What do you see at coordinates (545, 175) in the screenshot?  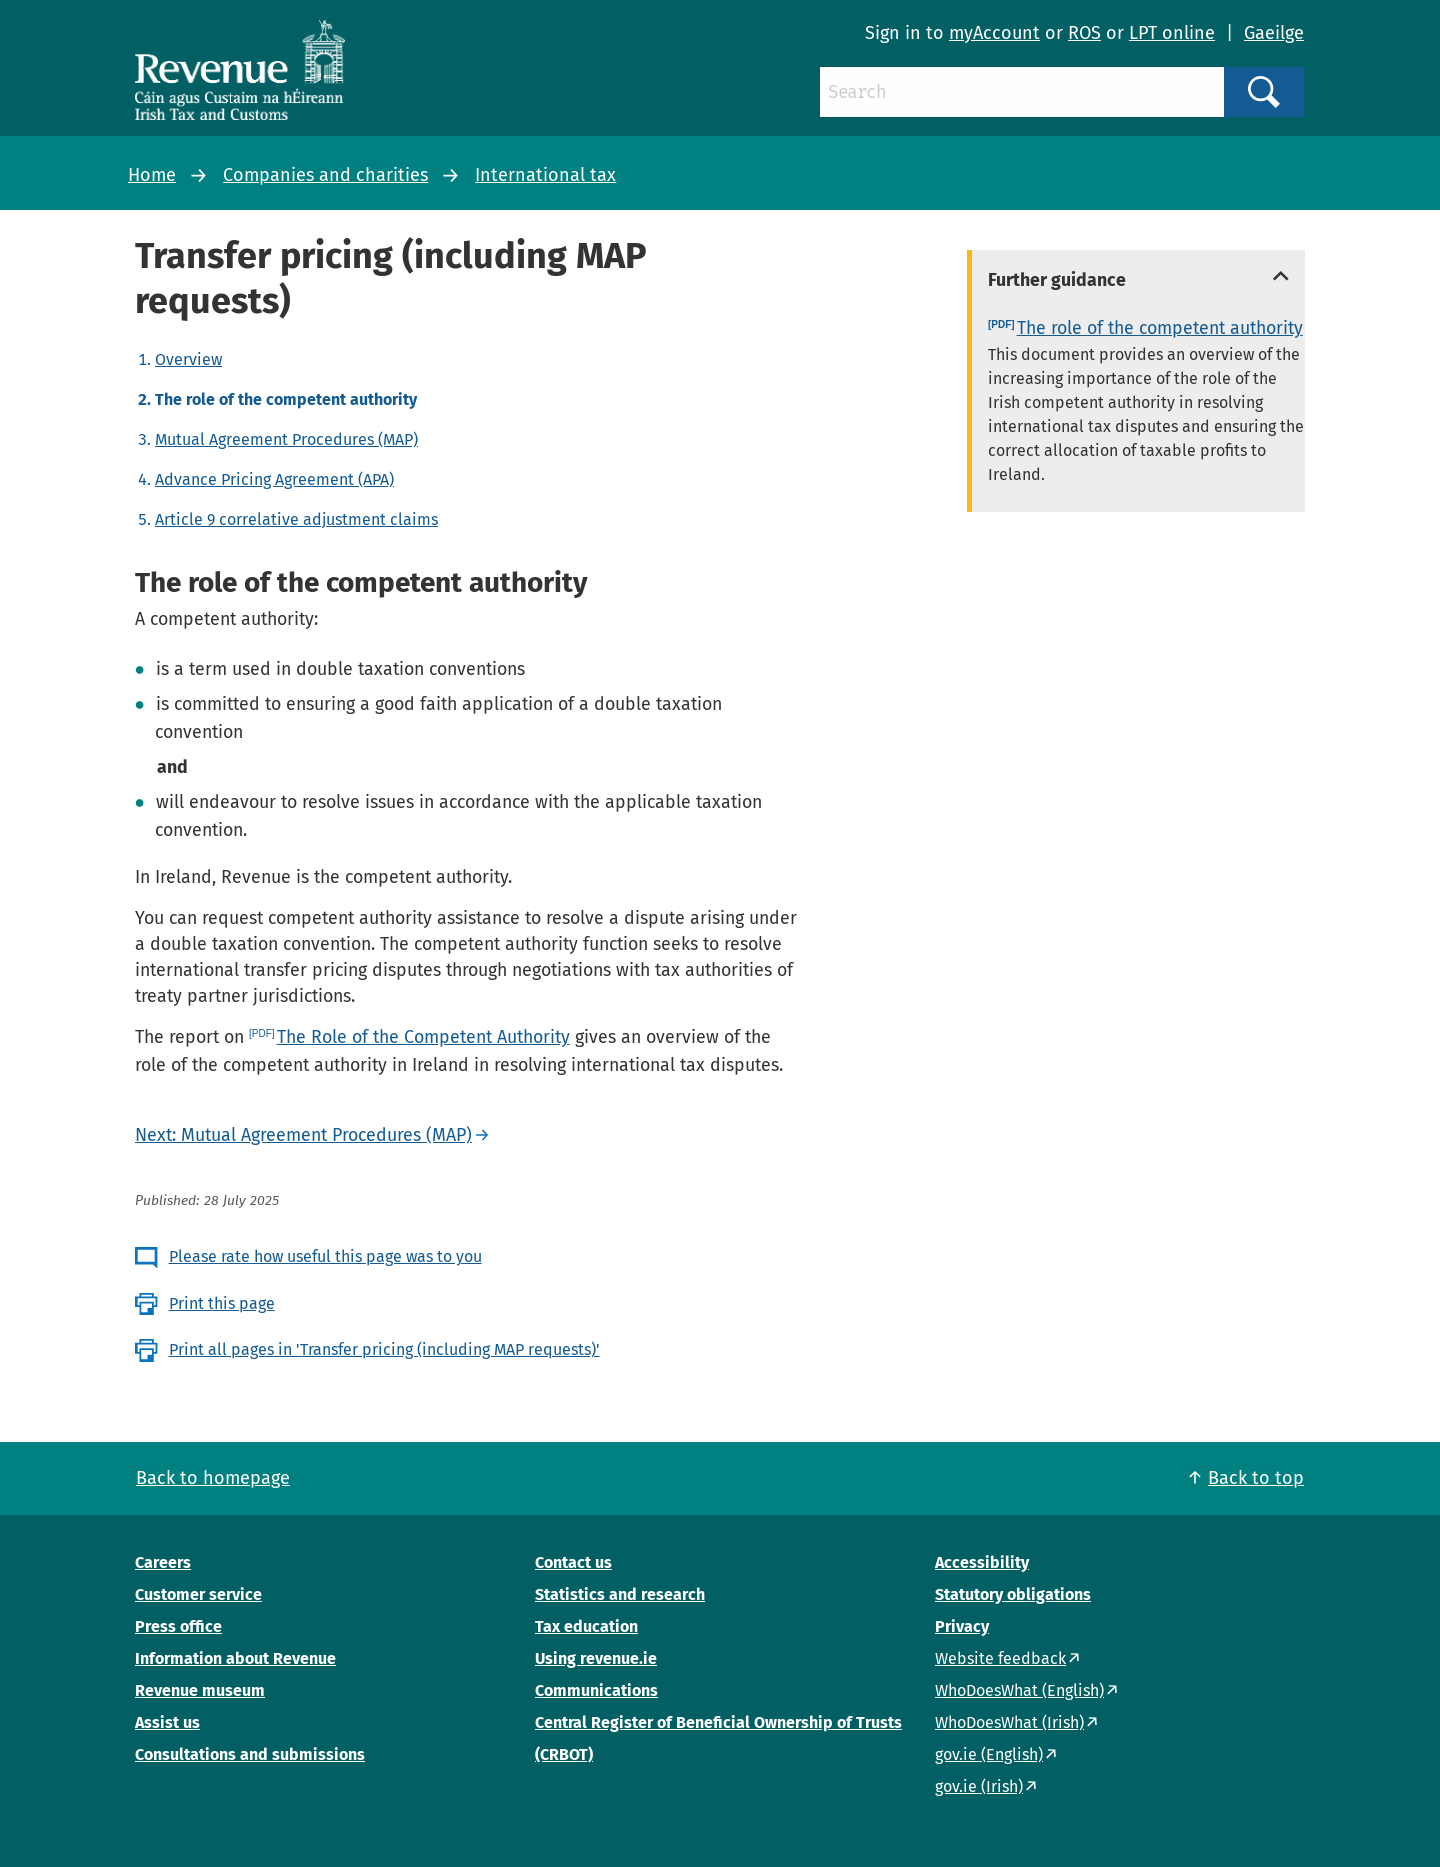 I see `International tax` at bounding box center [545, 175].